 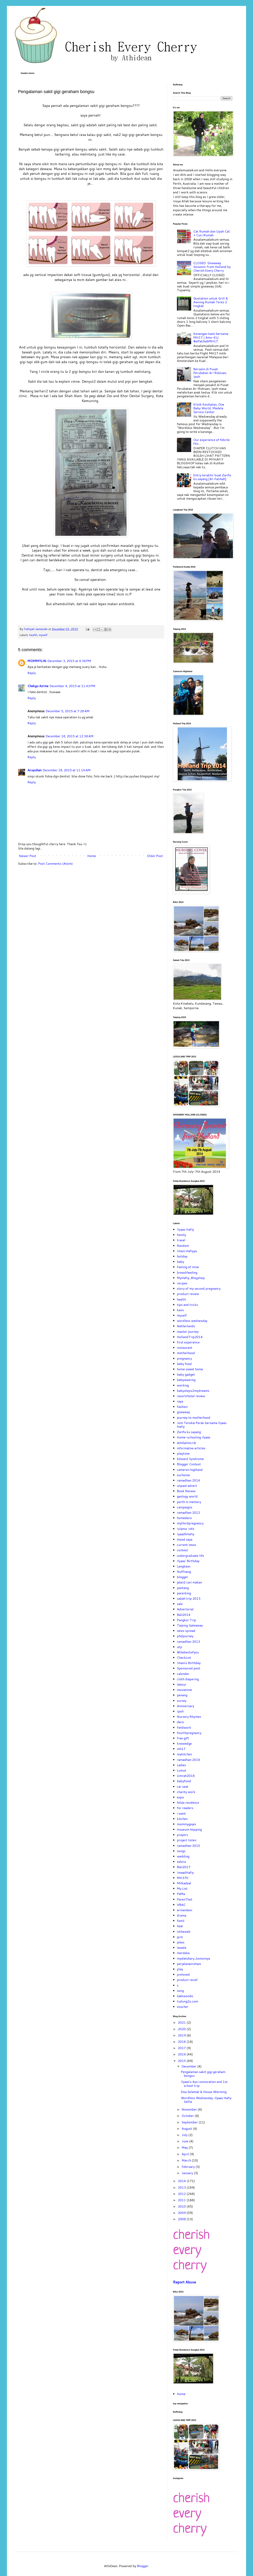 What do you see at coordinates (188, 1598) in the screenshot?
I see `sabah trip 2013` at bounding box center [188, 1598].